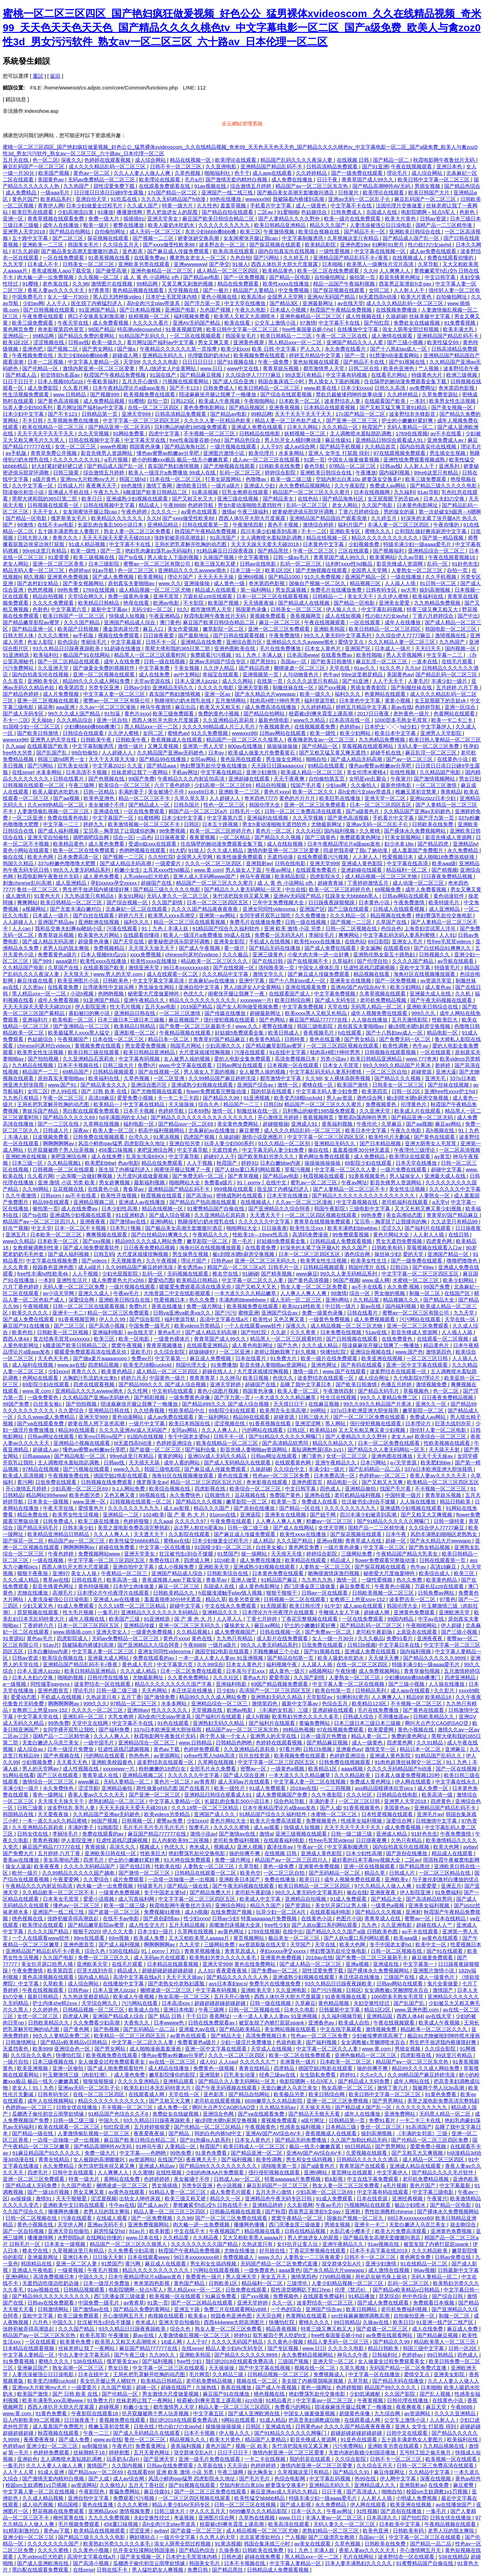 The width and height of the screenshot is (484, 2576). Describe the element at coordinates (198, 1111) in the screenshot. I see `日本69熟` at that location.